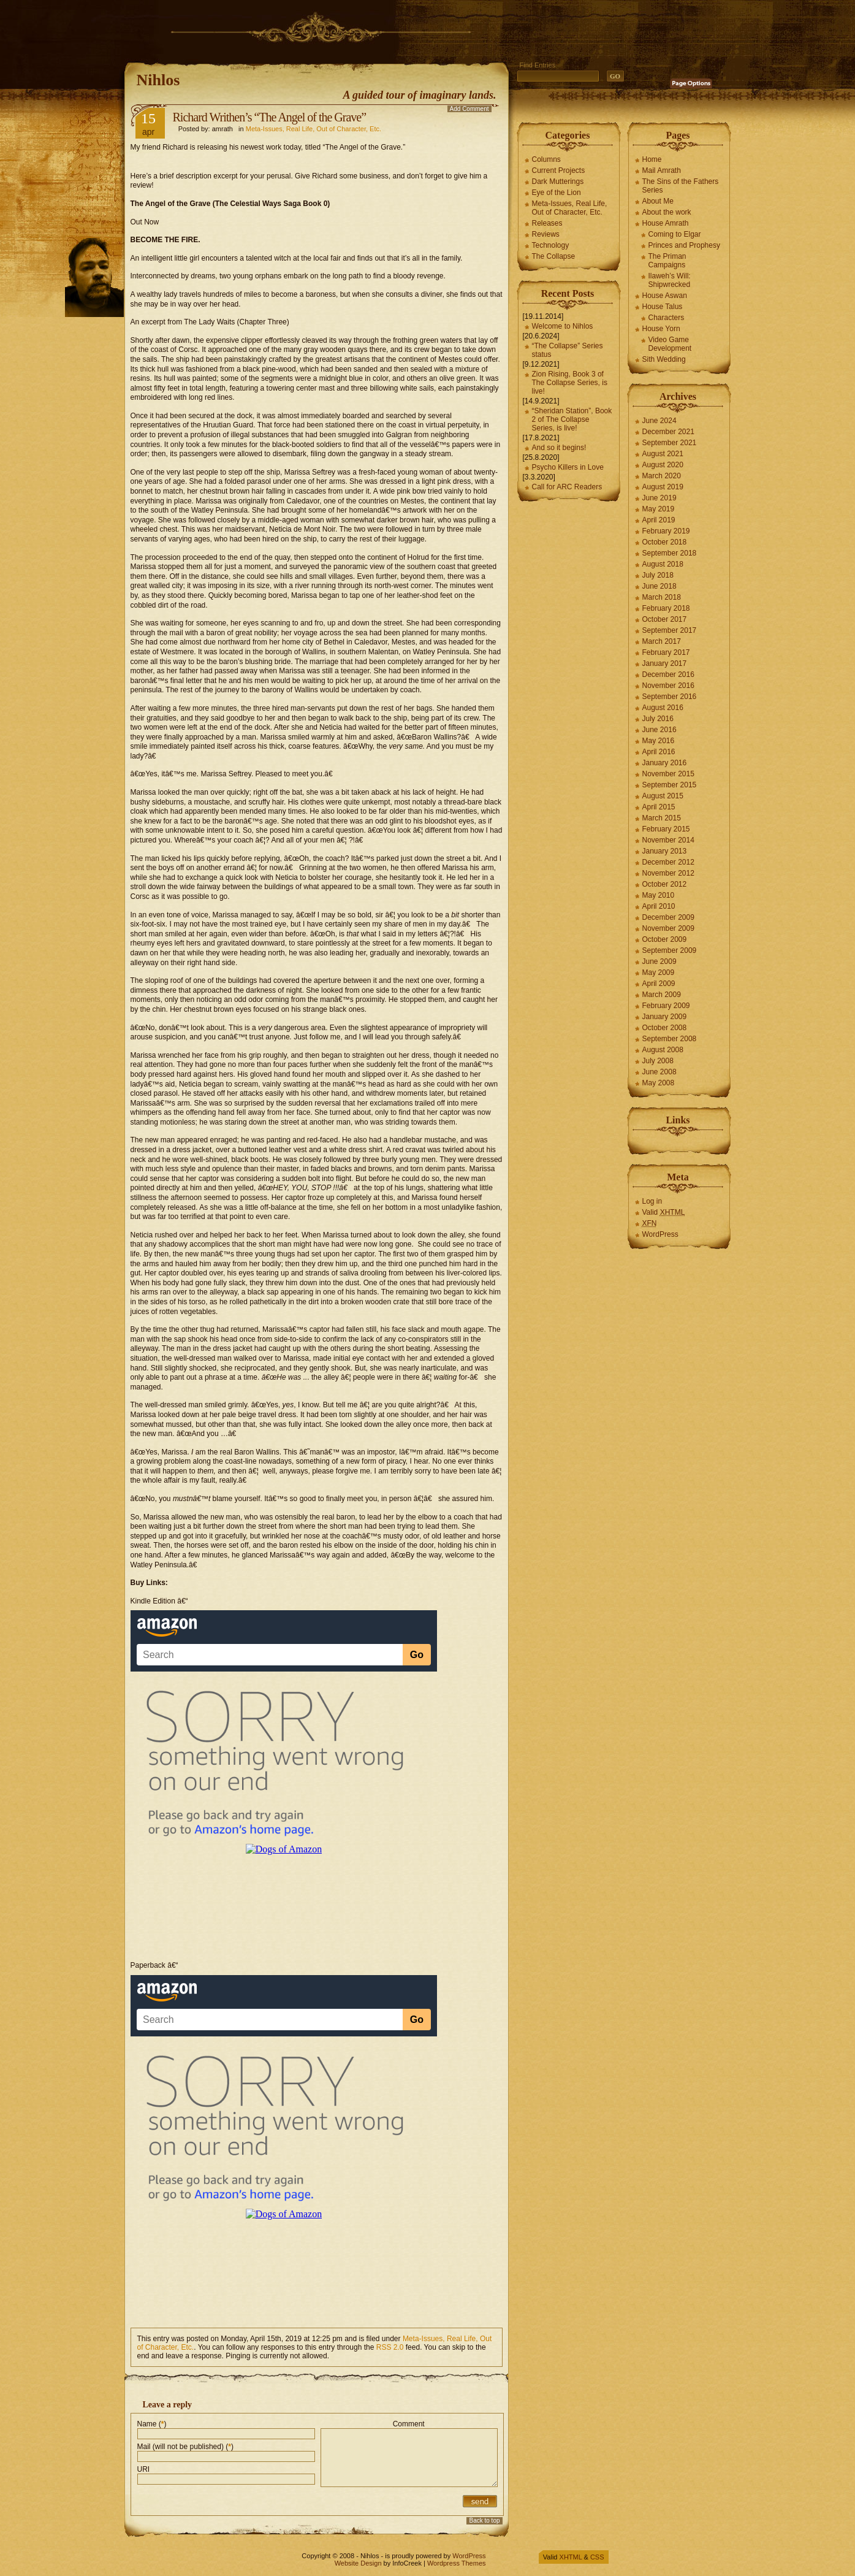  Describe the element at coordinates (661, 170) in the screenshot. I see `Mail Amrath` at that location.